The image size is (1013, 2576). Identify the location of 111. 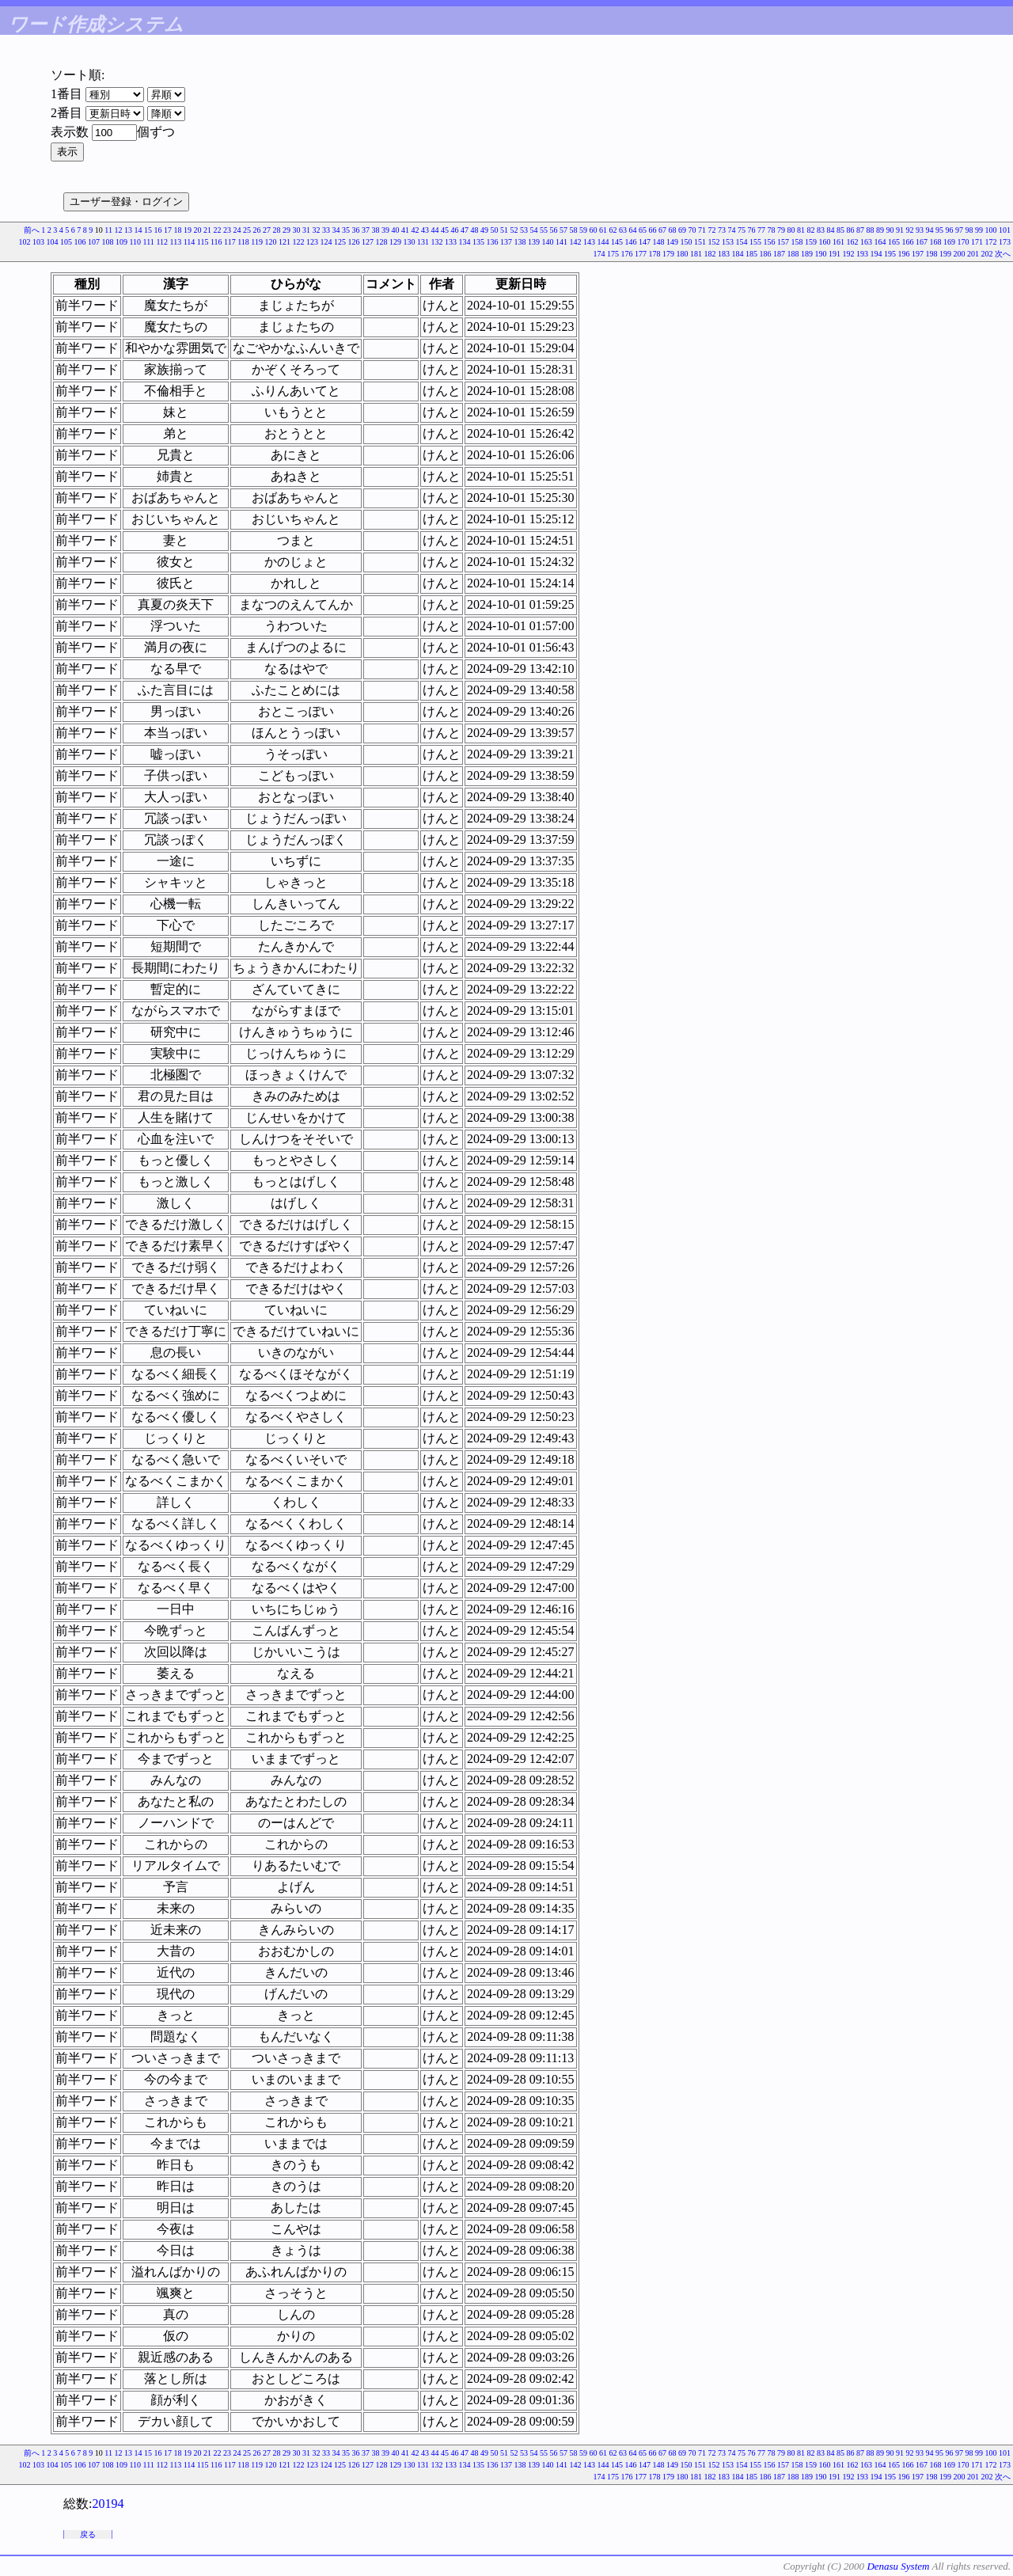
(148, 241).